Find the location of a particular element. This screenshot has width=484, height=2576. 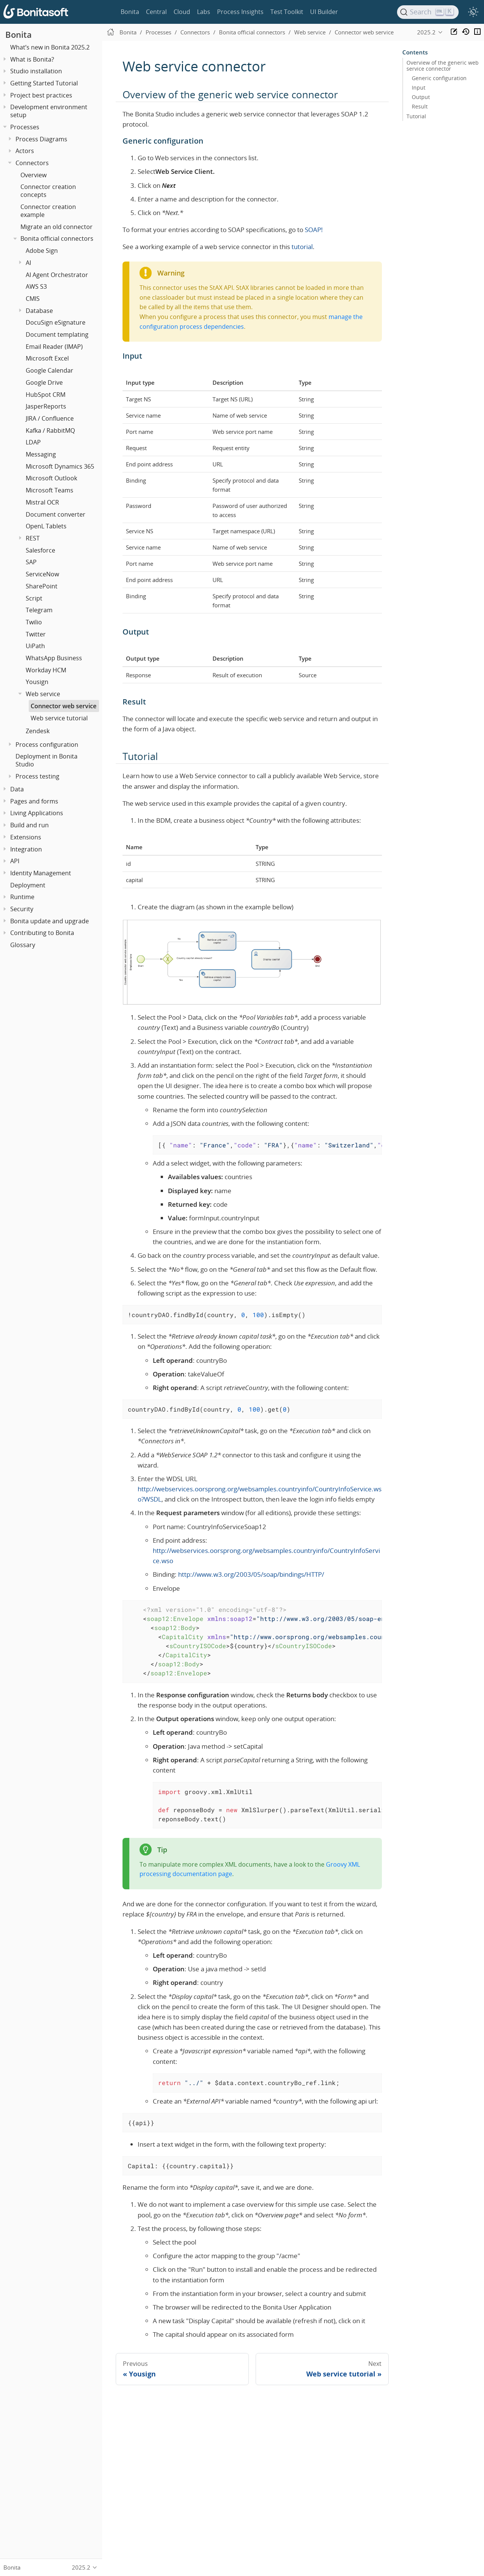

Telegram is located at coordinates (39, 610).